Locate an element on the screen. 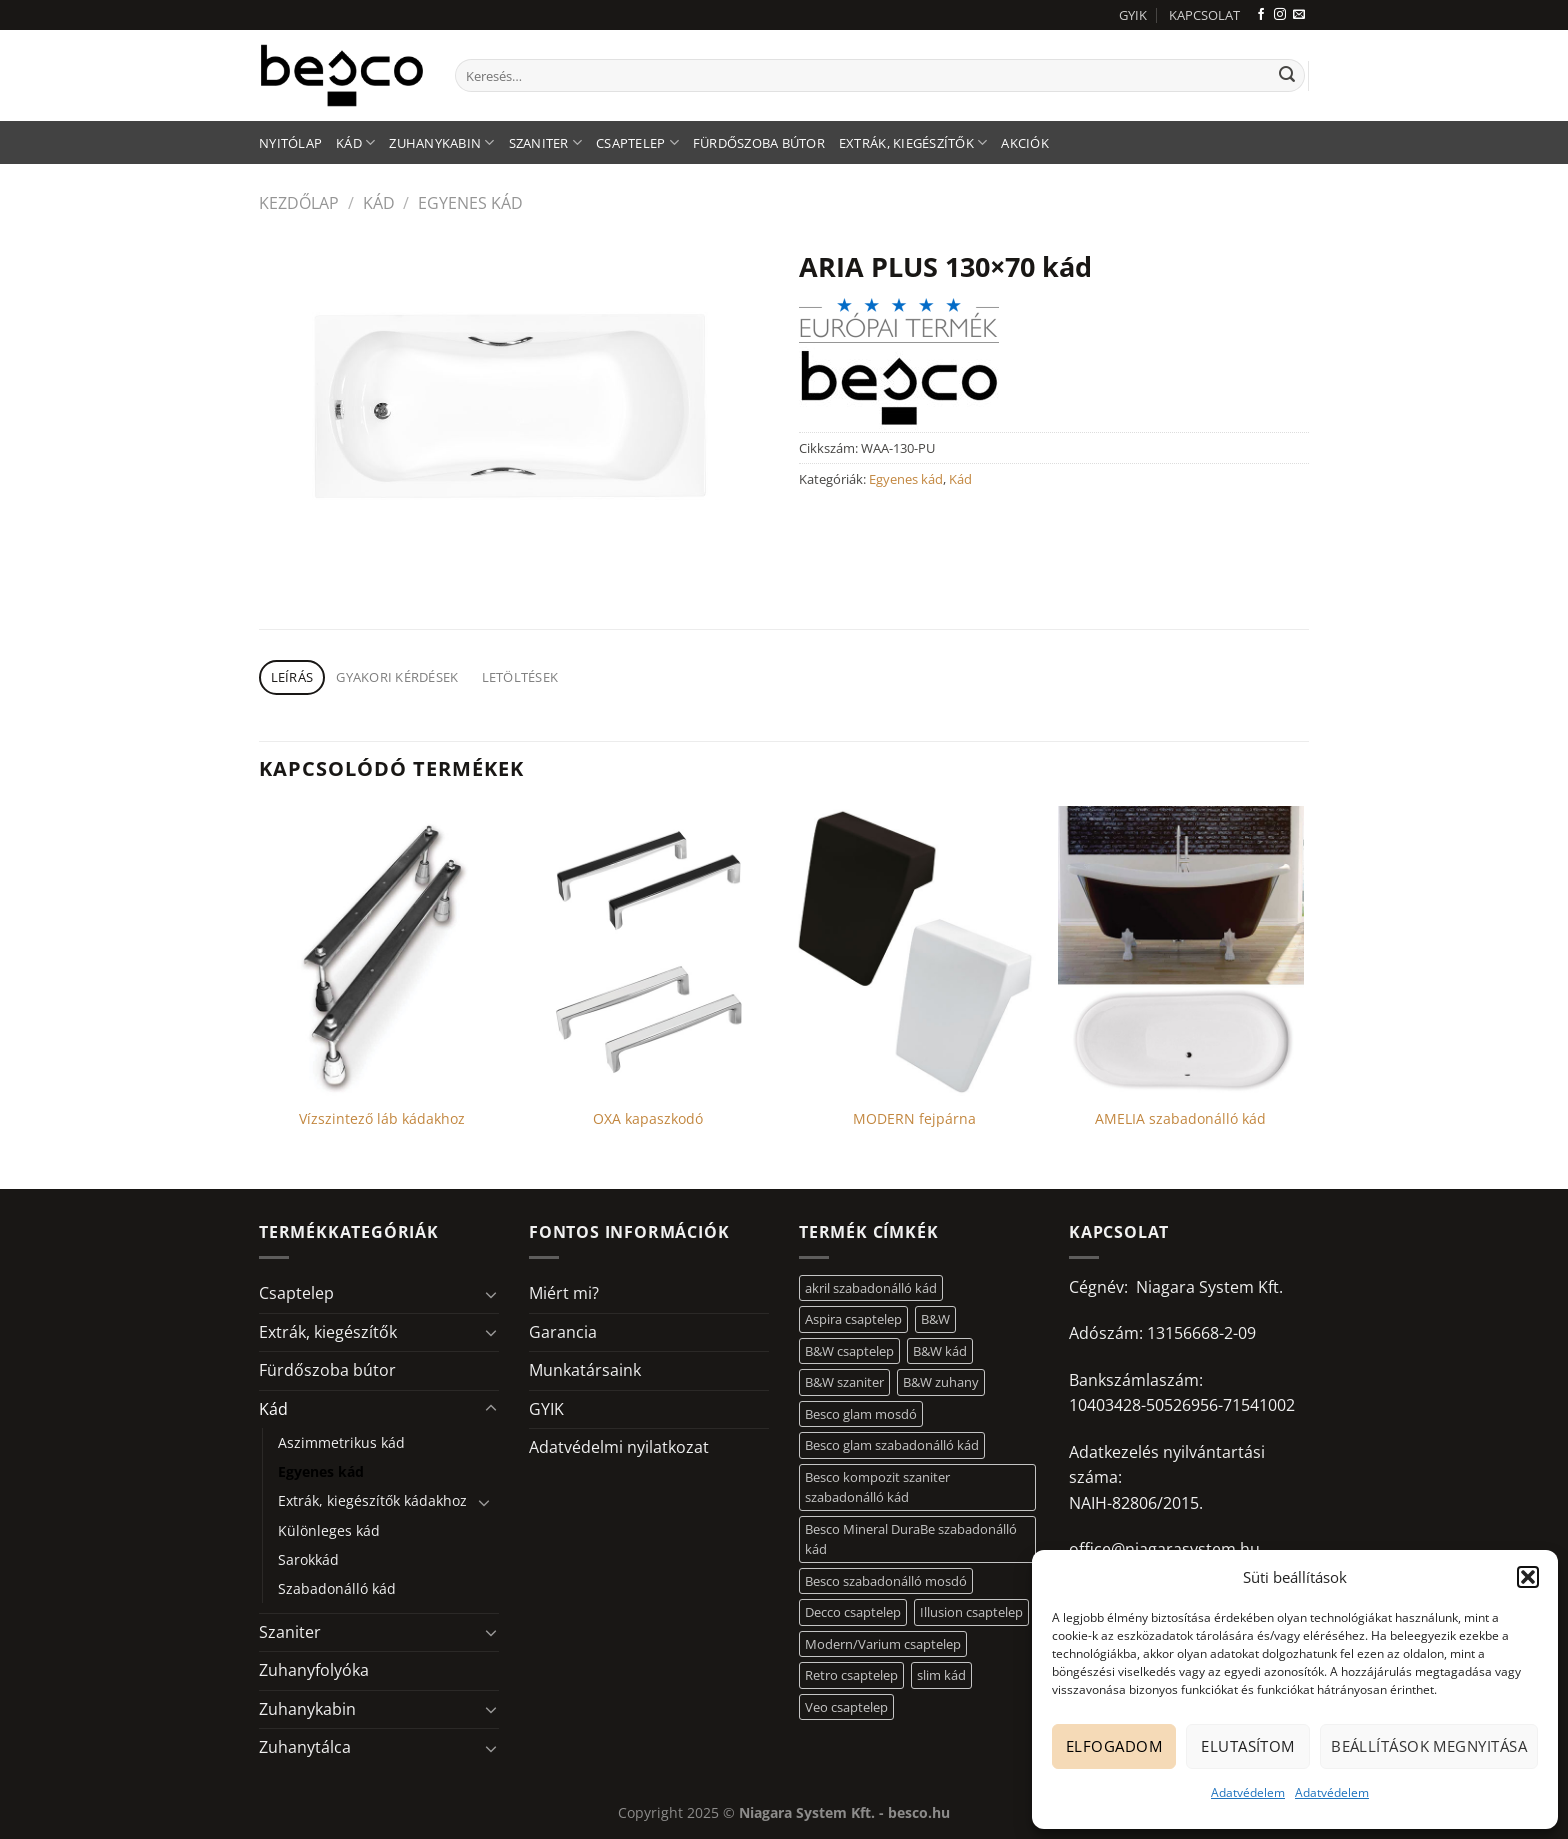  [button] is located at coordinates (1528, 1577).